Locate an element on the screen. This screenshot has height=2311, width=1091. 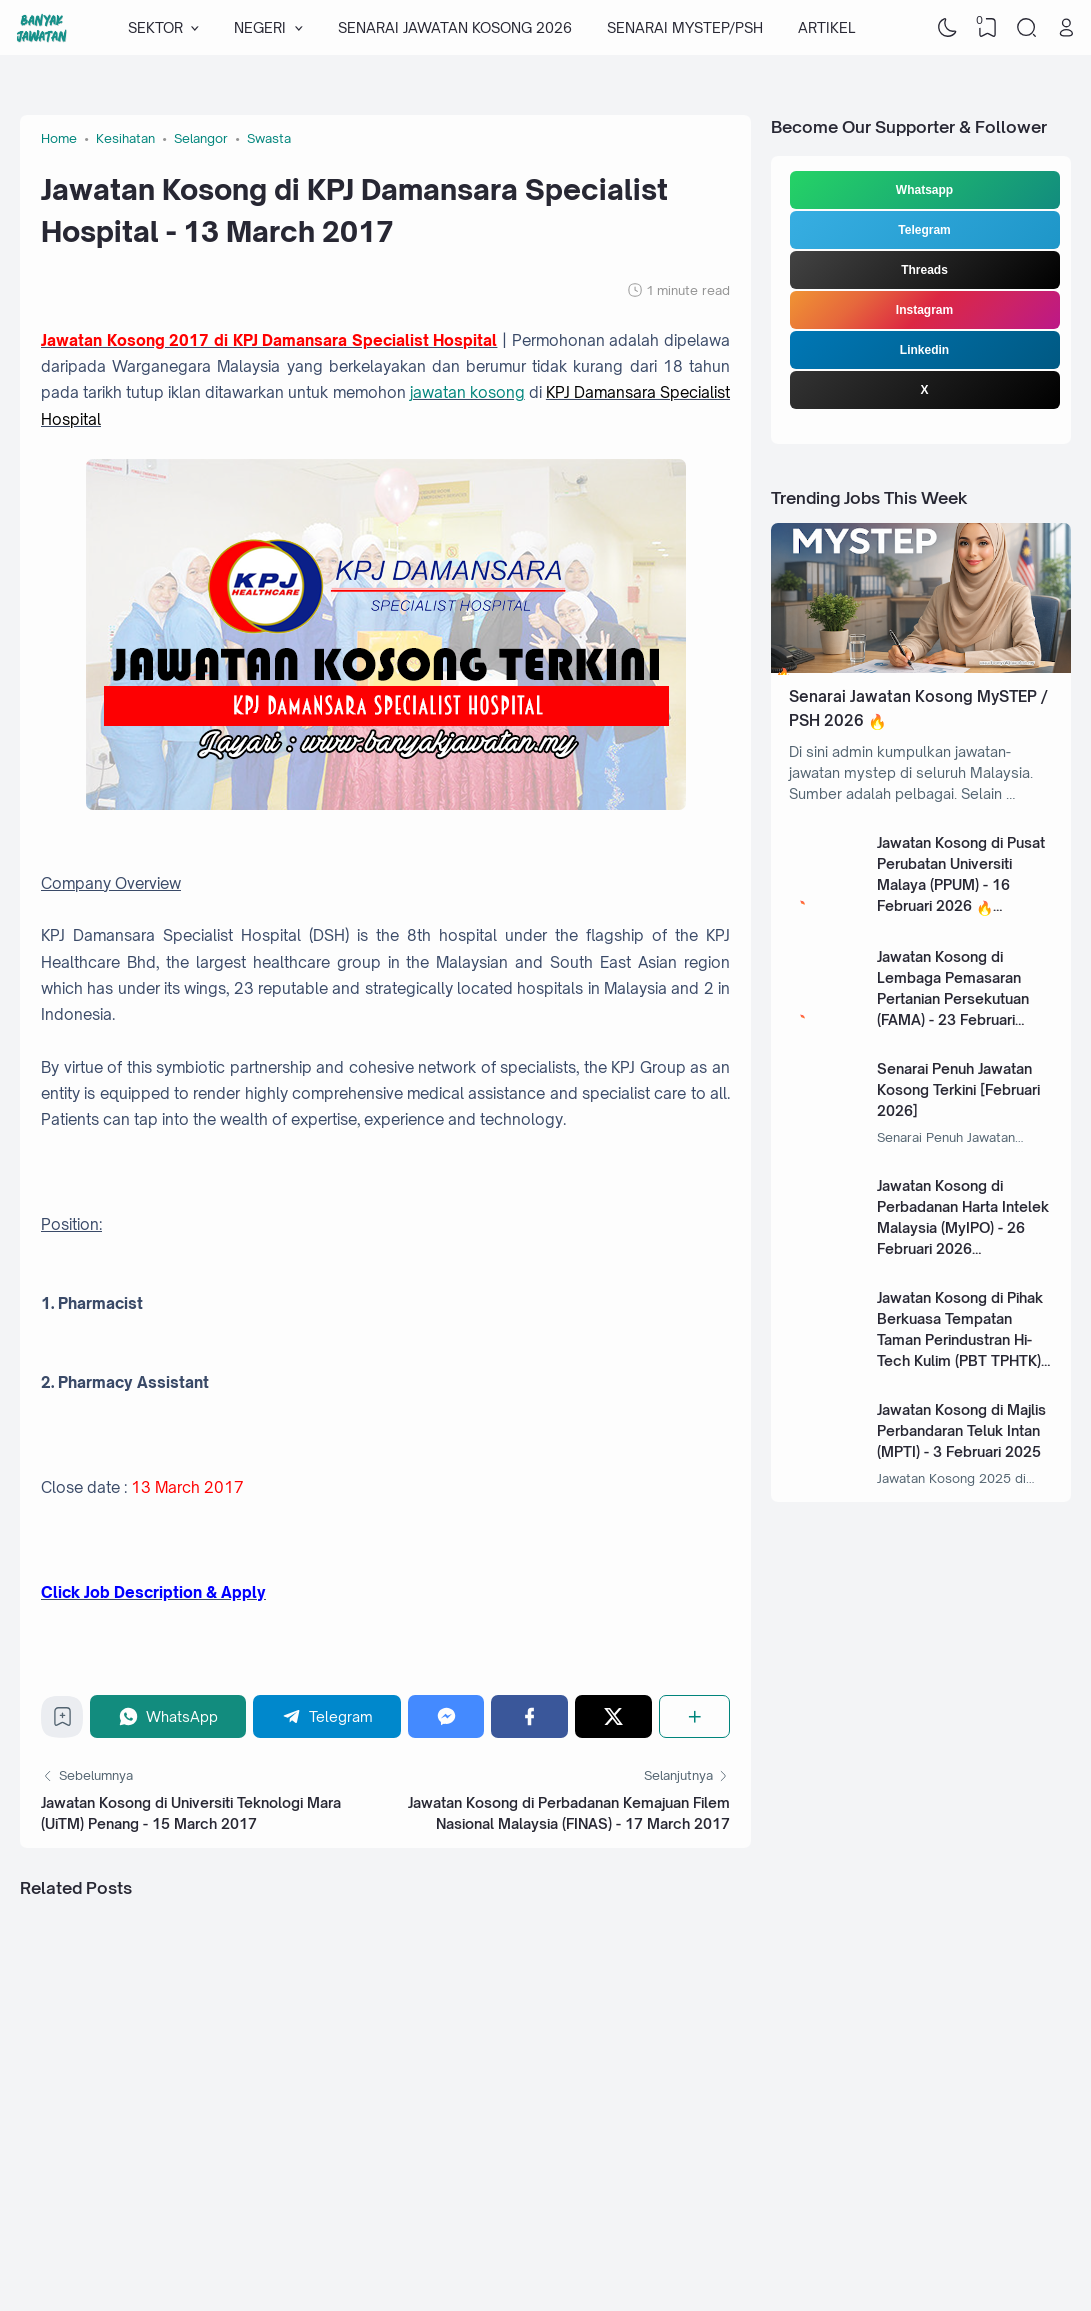
SENARAI MYSTEP/PSH is located at coordinates (685, 27).